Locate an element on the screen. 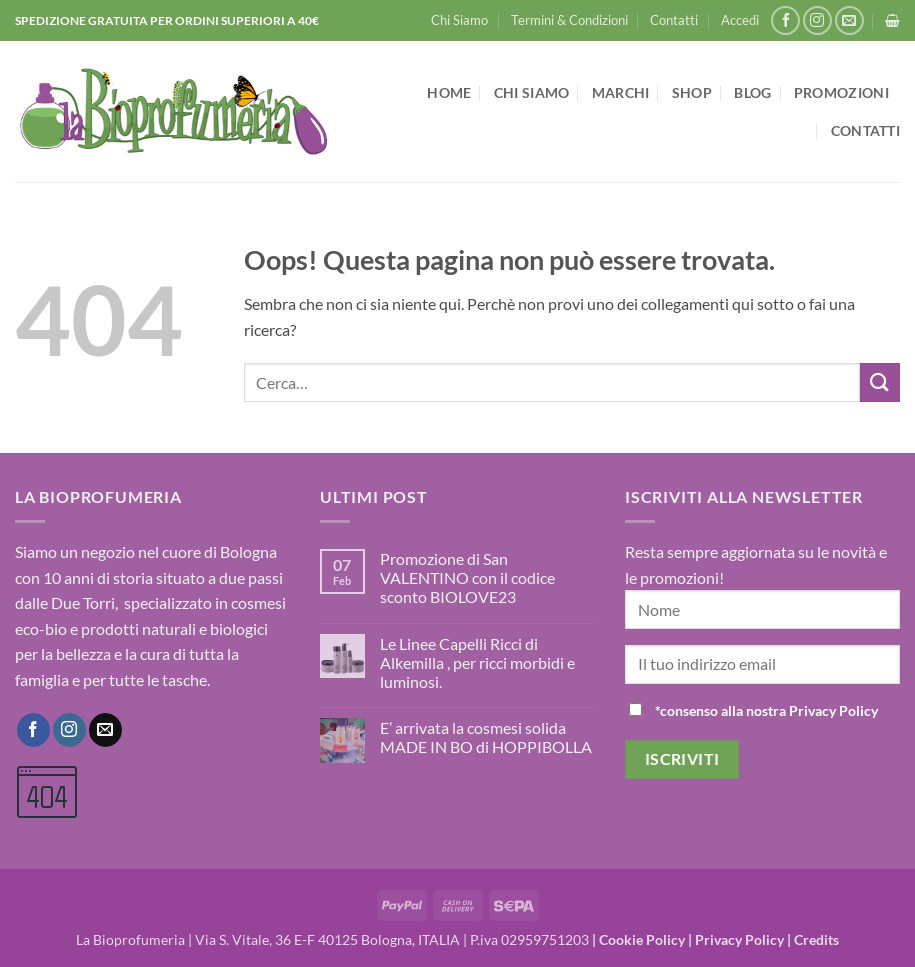  [Seguici su Facebook] is located at coordinates (785, 20).